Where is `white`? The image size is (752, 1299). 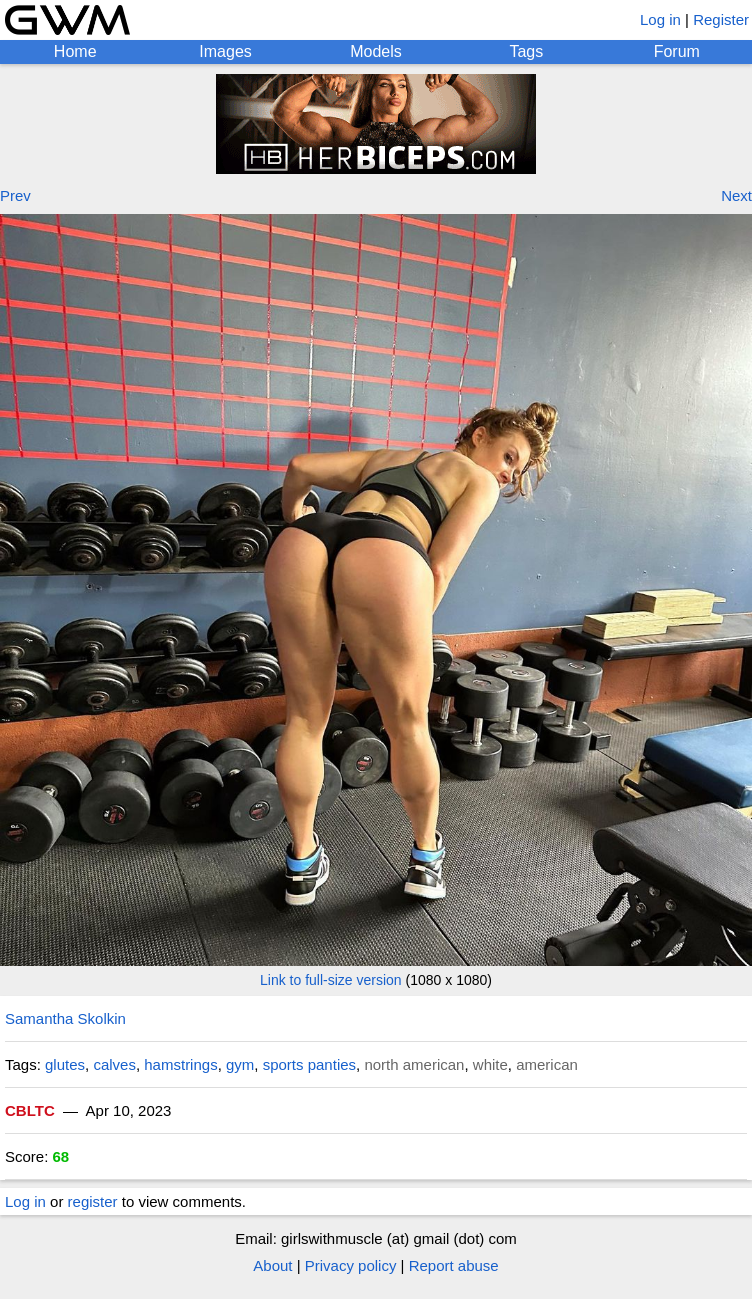 white is located at coordinates (490, 1064).